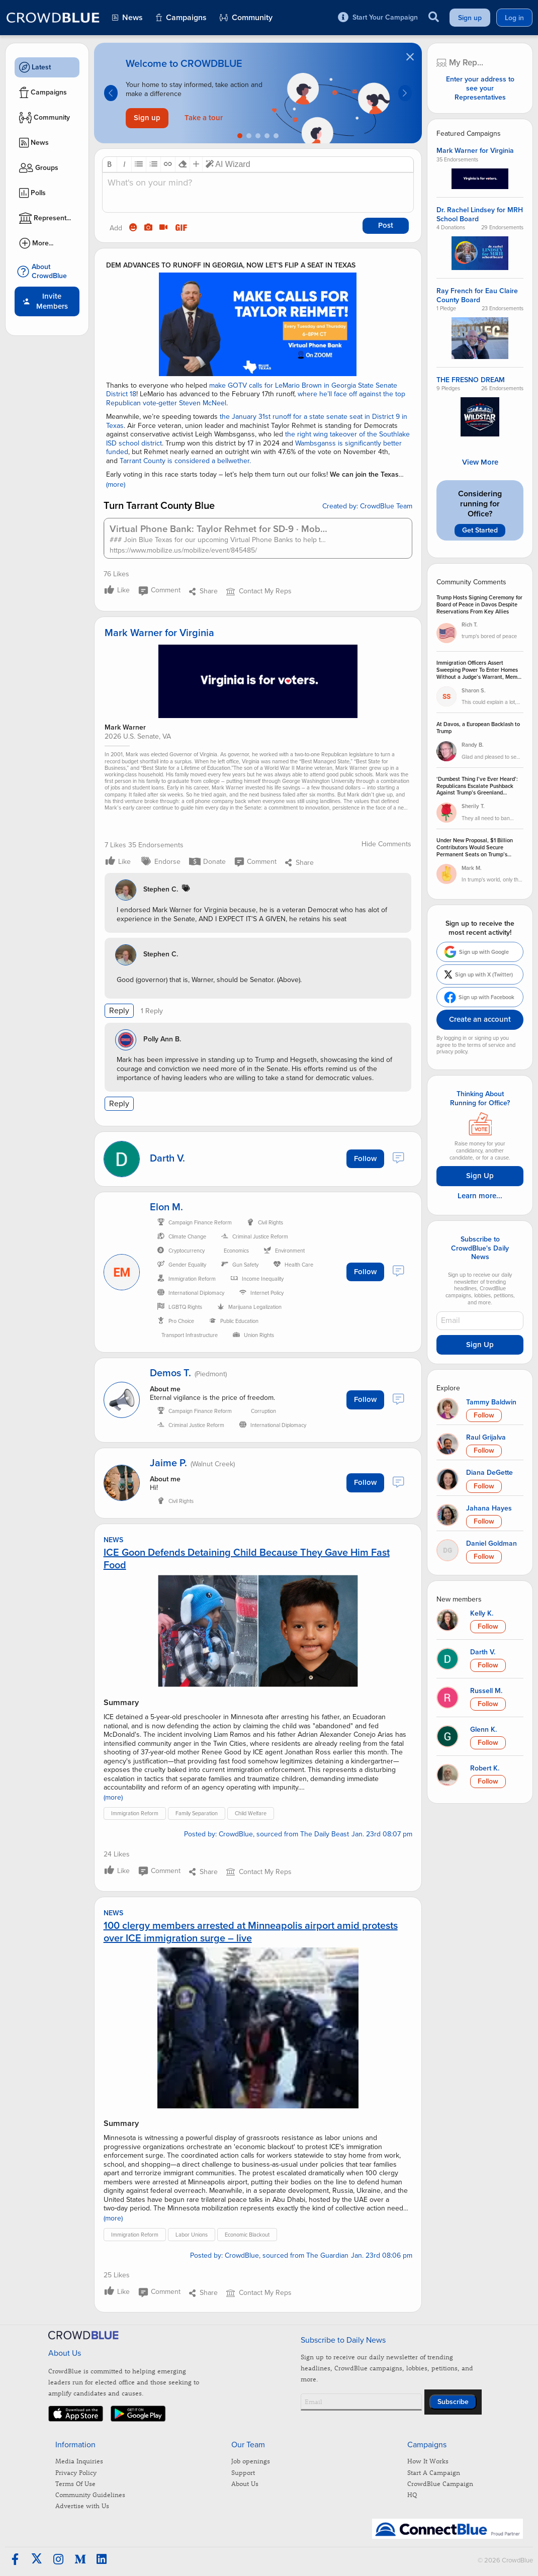  Describe the element at coordinates (248, 135) in the screenshot. I see `[Go to slide 2]` at that location.